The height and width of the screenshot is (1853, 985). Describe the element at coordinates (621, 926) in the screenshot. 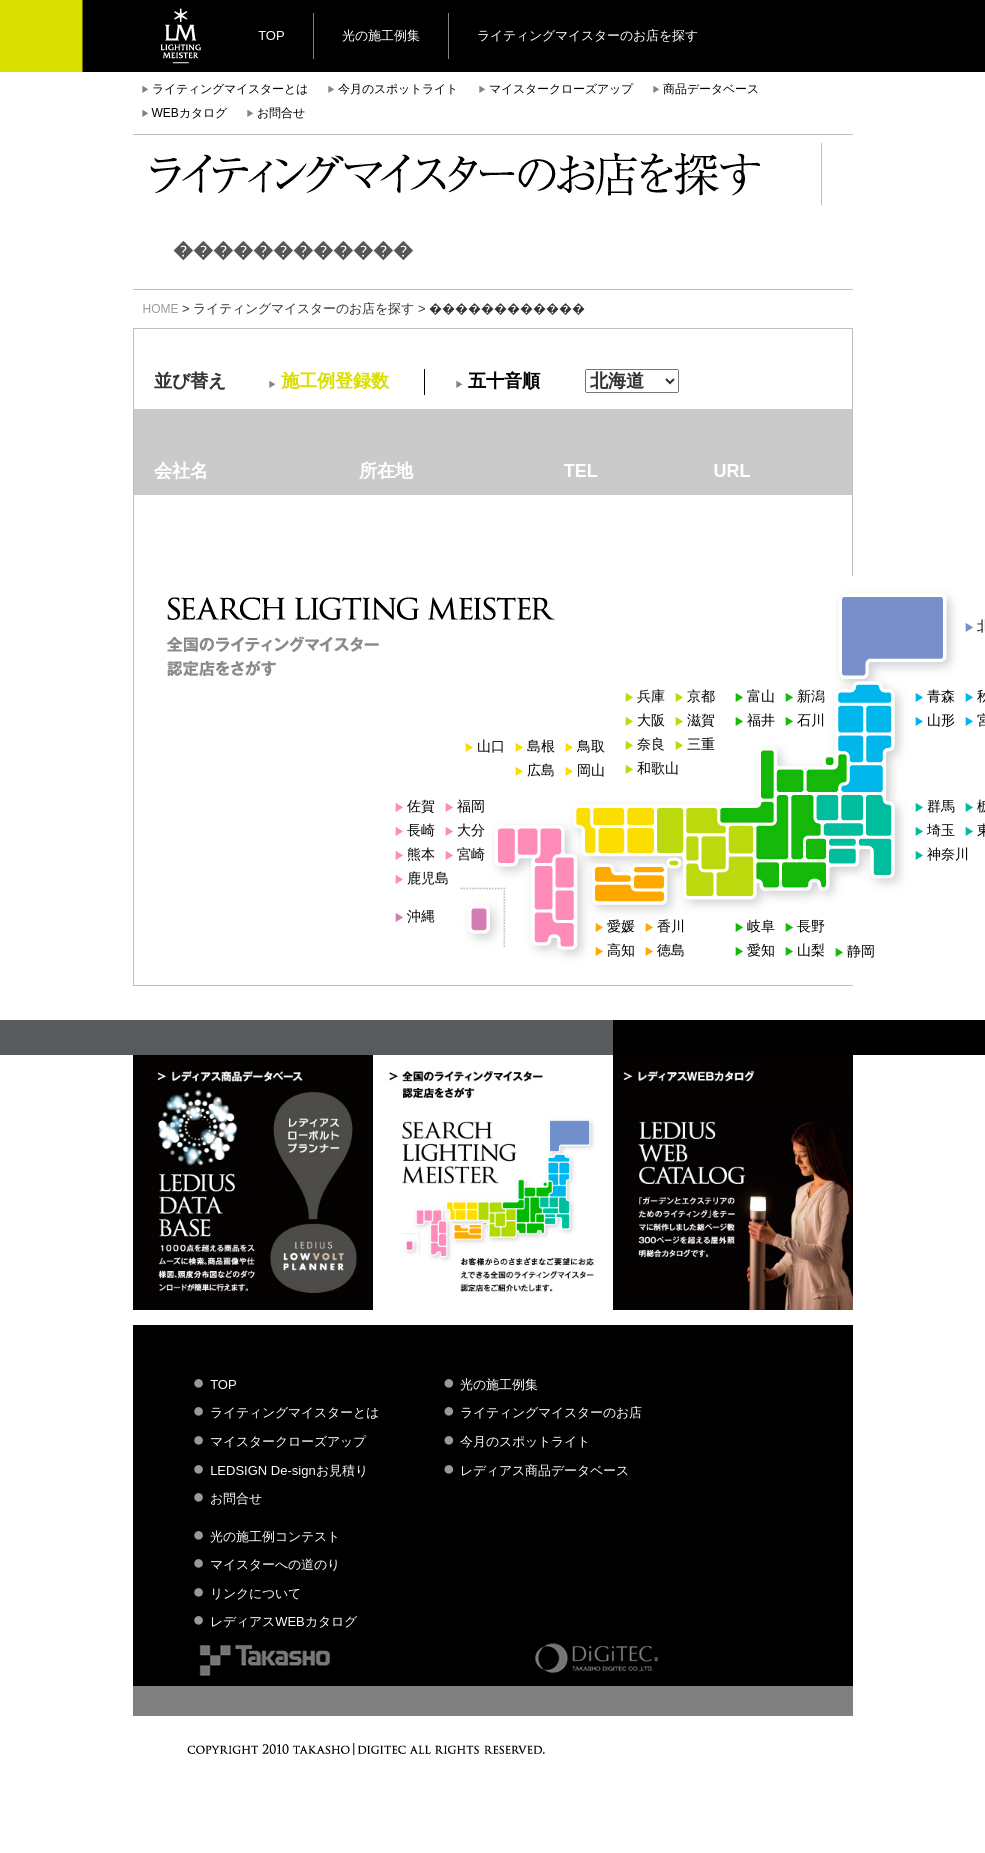

I see `愛媛` at that location.